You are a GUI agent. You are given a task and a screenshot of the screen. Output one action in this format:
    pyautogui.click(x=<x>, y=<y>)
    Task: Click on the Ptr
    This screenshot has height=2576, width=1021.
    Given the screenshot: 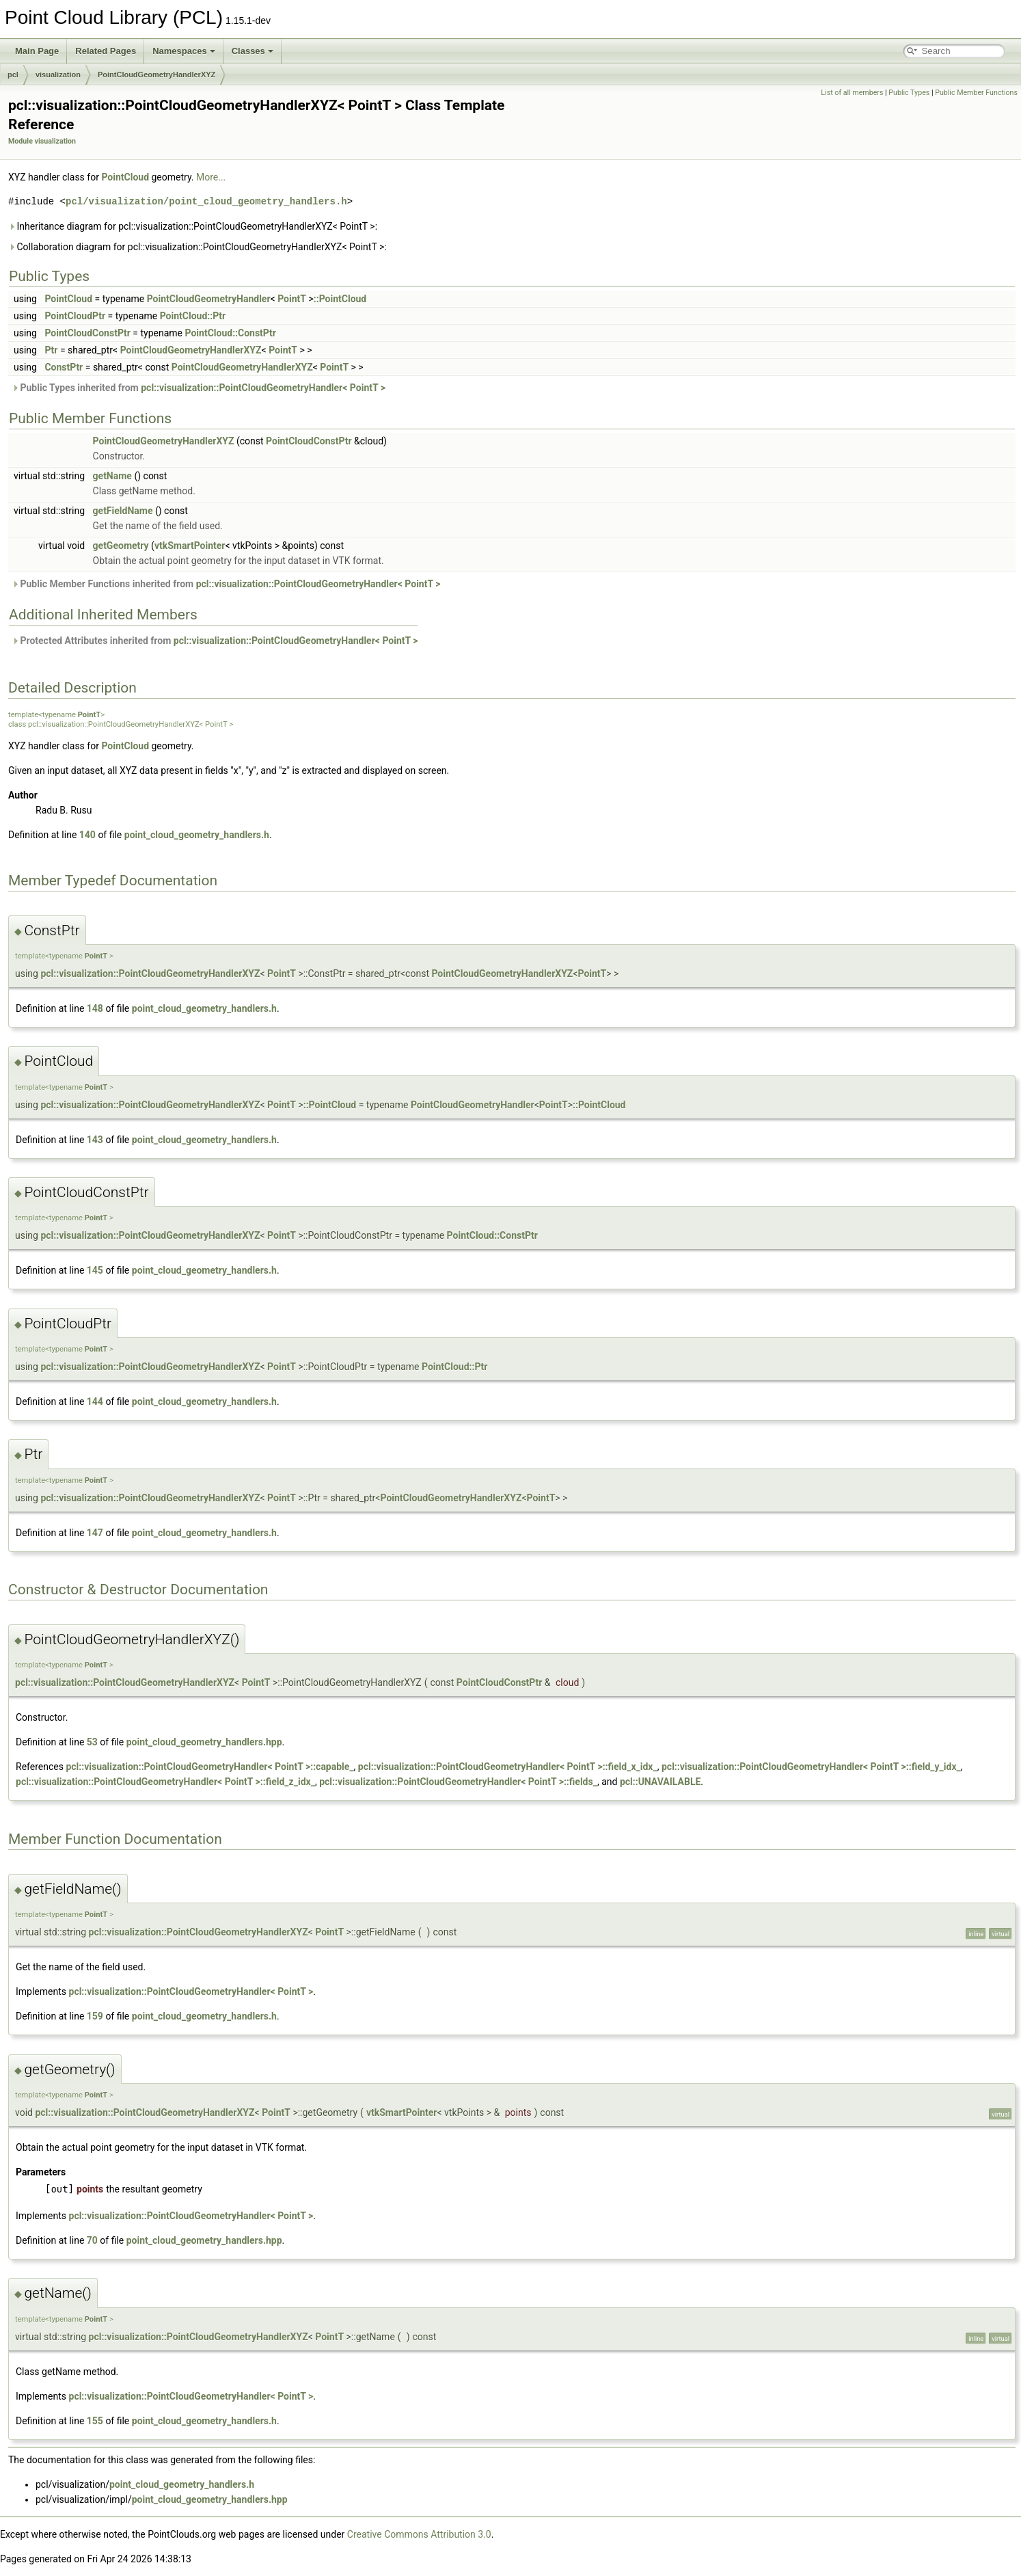 What is the action you would take?
    pyautogui.click(x=50, y=350)
    